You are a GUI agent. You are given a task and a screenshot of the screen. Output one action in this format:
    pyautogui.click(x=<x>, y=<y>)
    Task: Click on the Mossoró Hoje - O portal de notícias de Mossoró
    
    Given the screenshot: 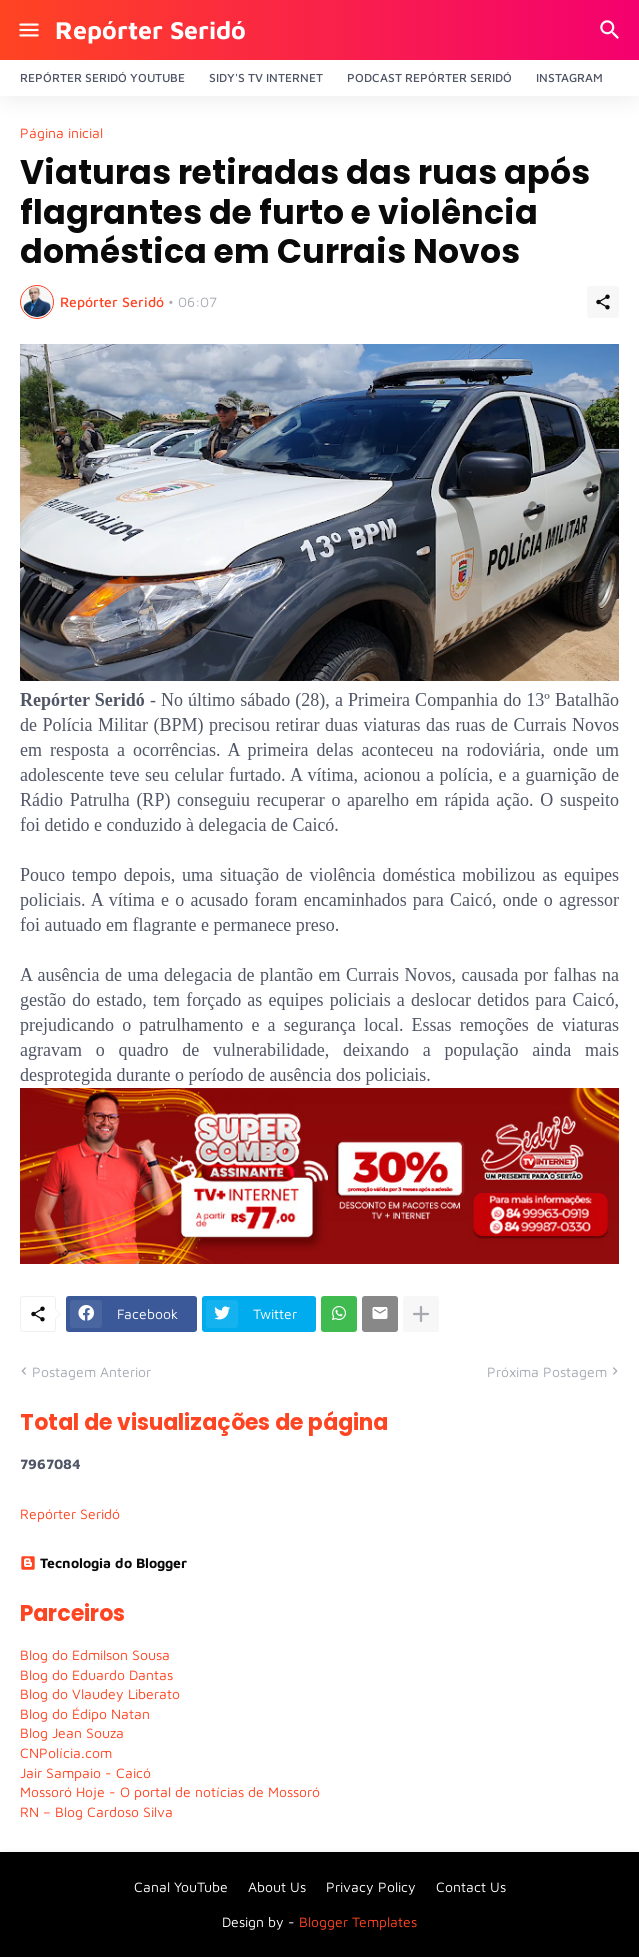 What is the action you would take?
    pyautogui.click(x=170, y=1791)
    